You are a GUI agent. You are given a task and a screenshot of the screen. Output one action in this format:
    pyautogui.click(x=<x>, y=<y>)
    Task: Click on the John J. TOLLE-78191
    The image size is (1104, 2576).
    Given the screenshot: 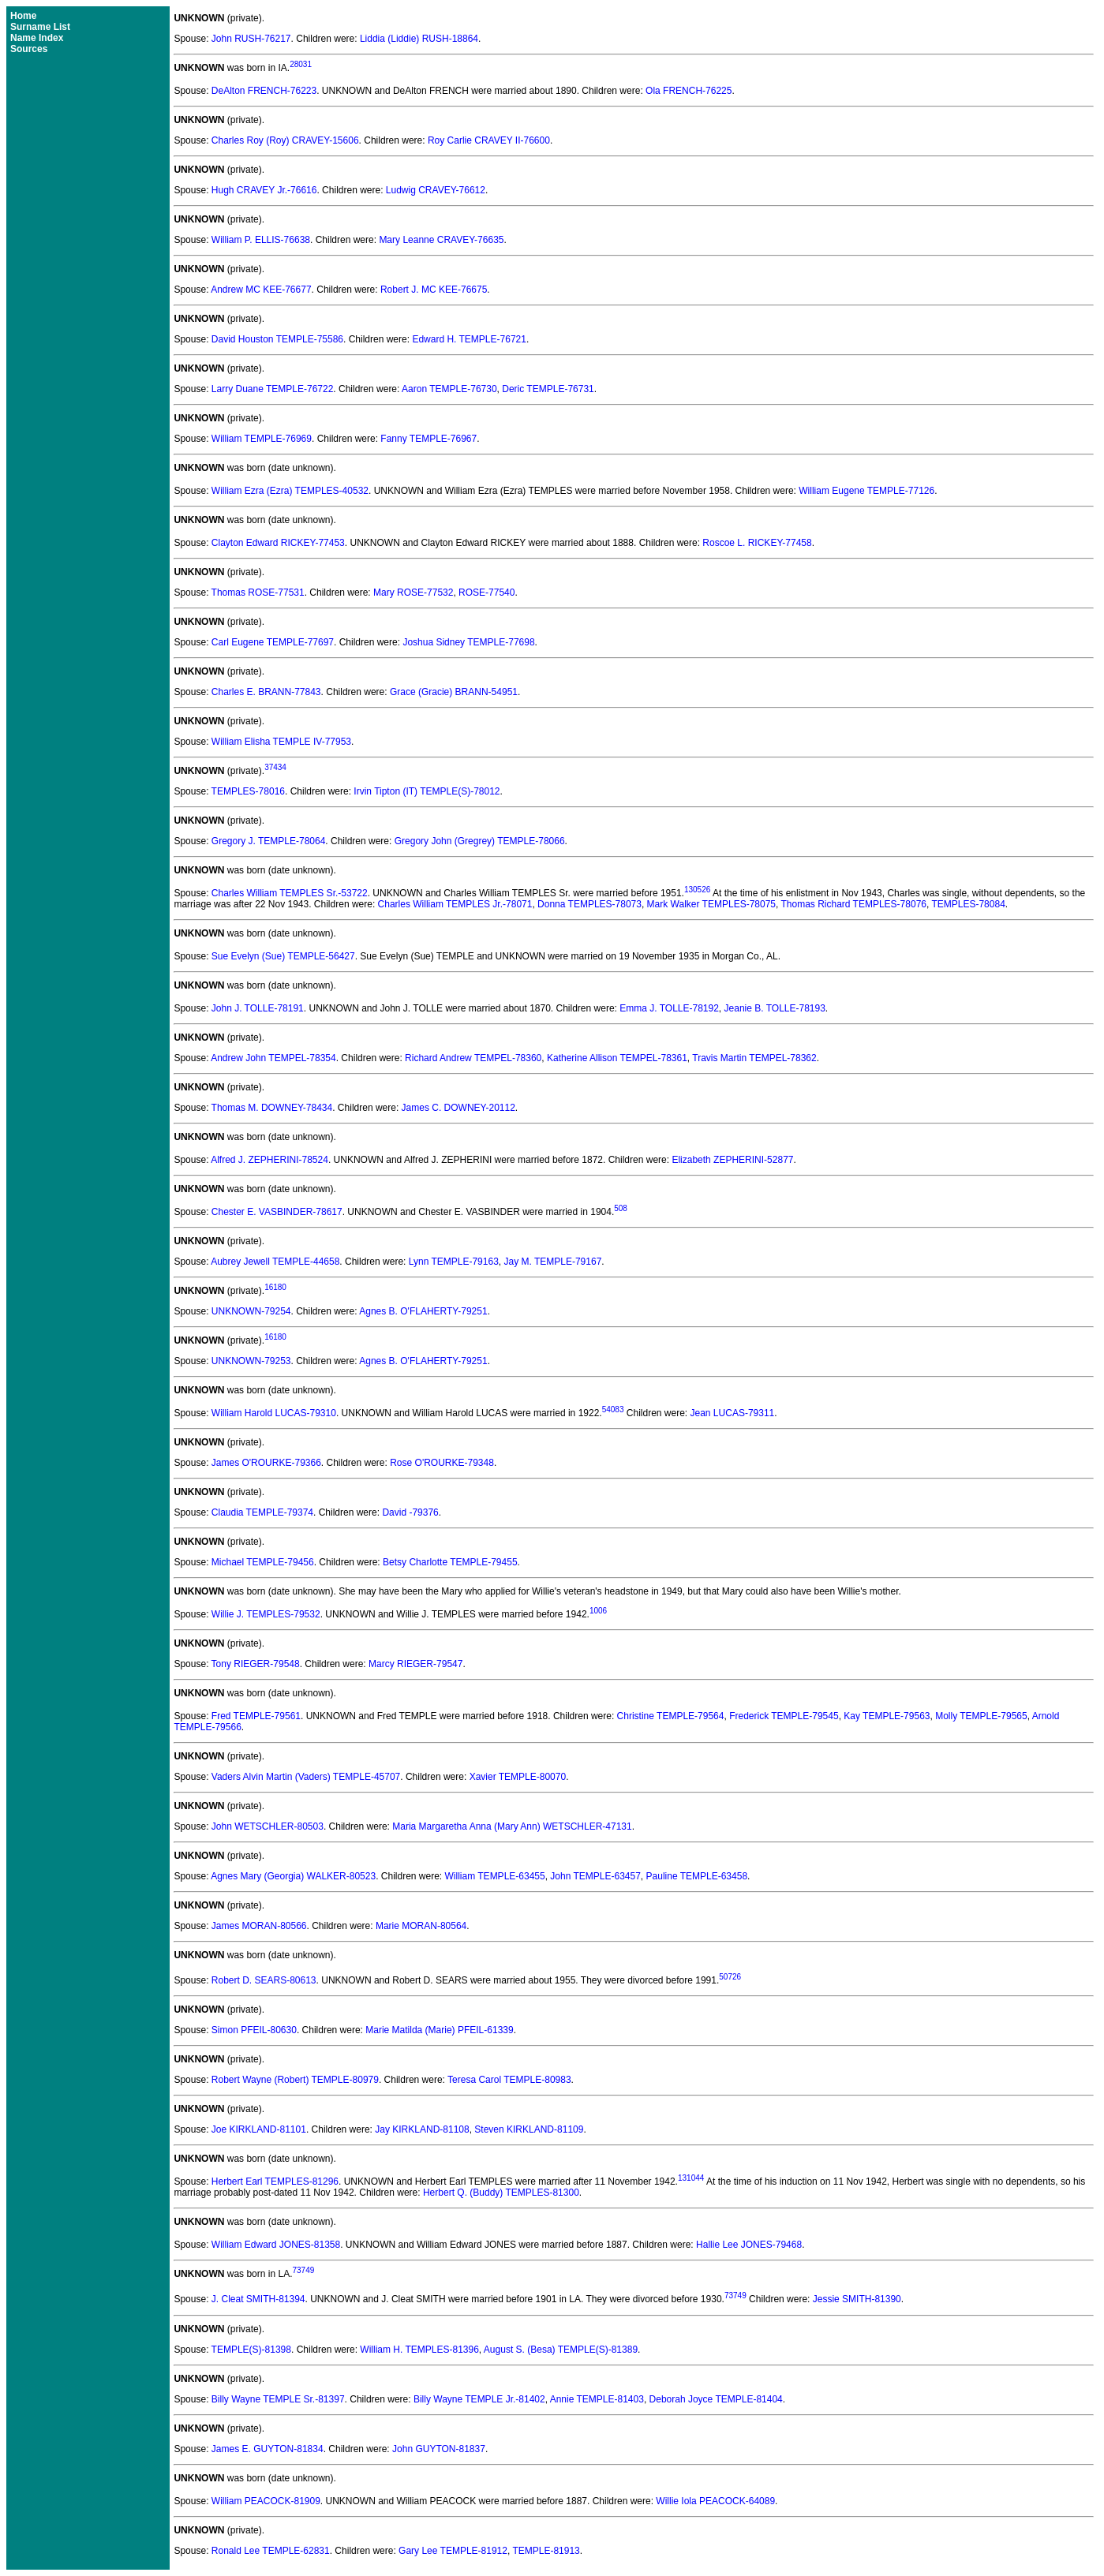 What is the action you would take?
    pyautogui.click(x=257, y=1008)
    